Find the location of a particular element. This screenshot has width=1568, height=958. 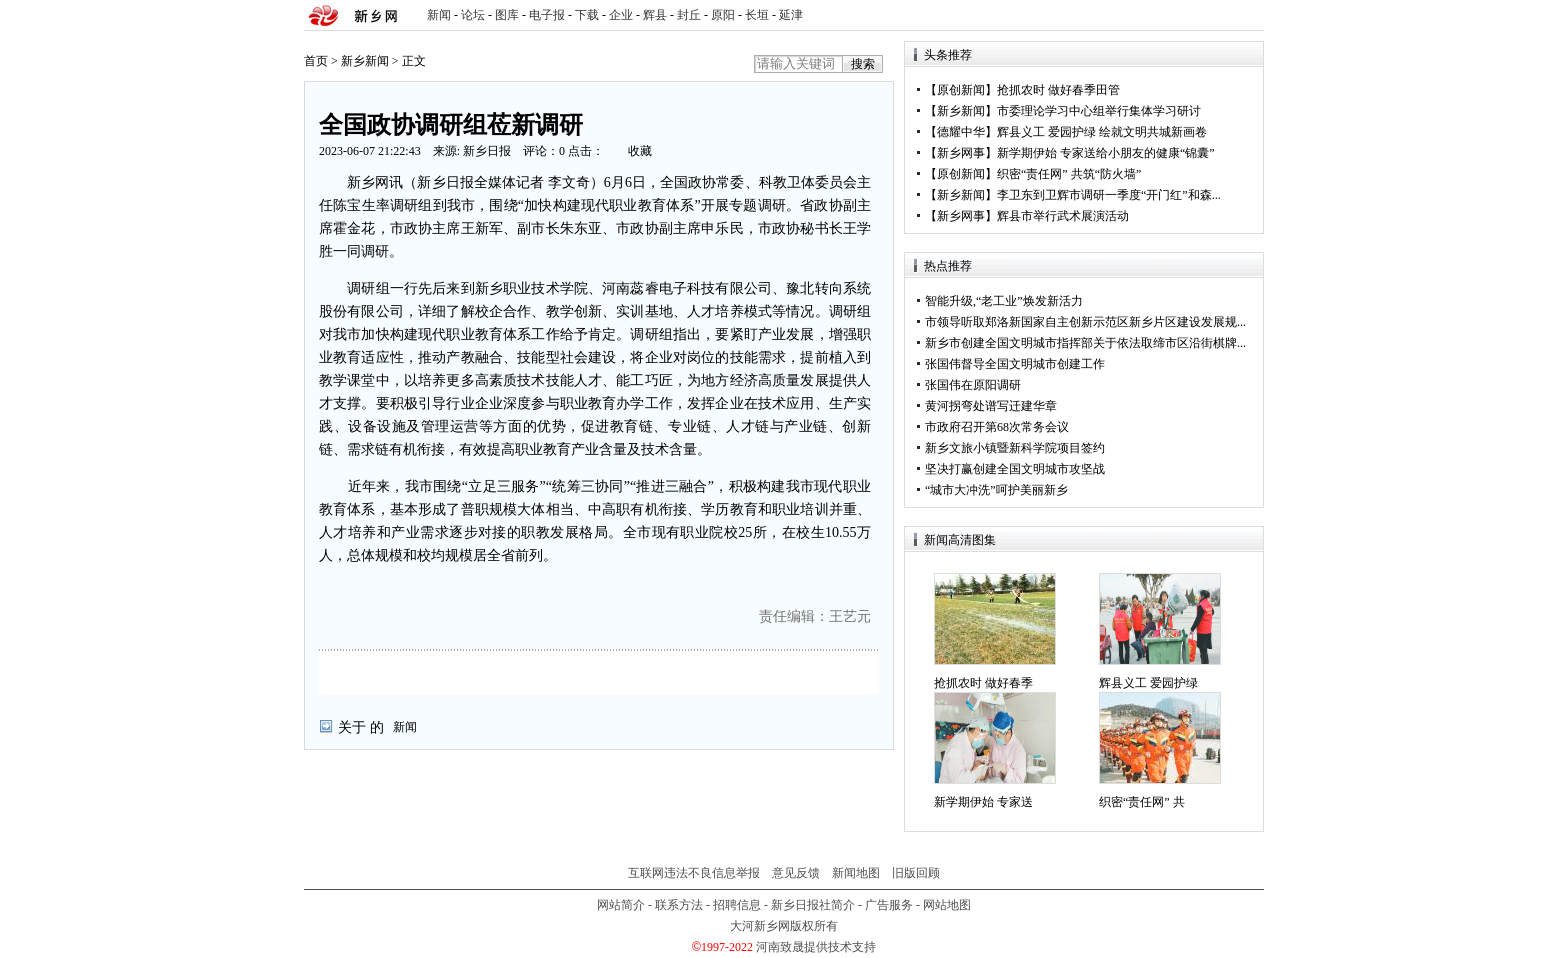

辉县义工 爱园护绿 绘就文明共城新画卷 is located at coordinates (1102, 132).